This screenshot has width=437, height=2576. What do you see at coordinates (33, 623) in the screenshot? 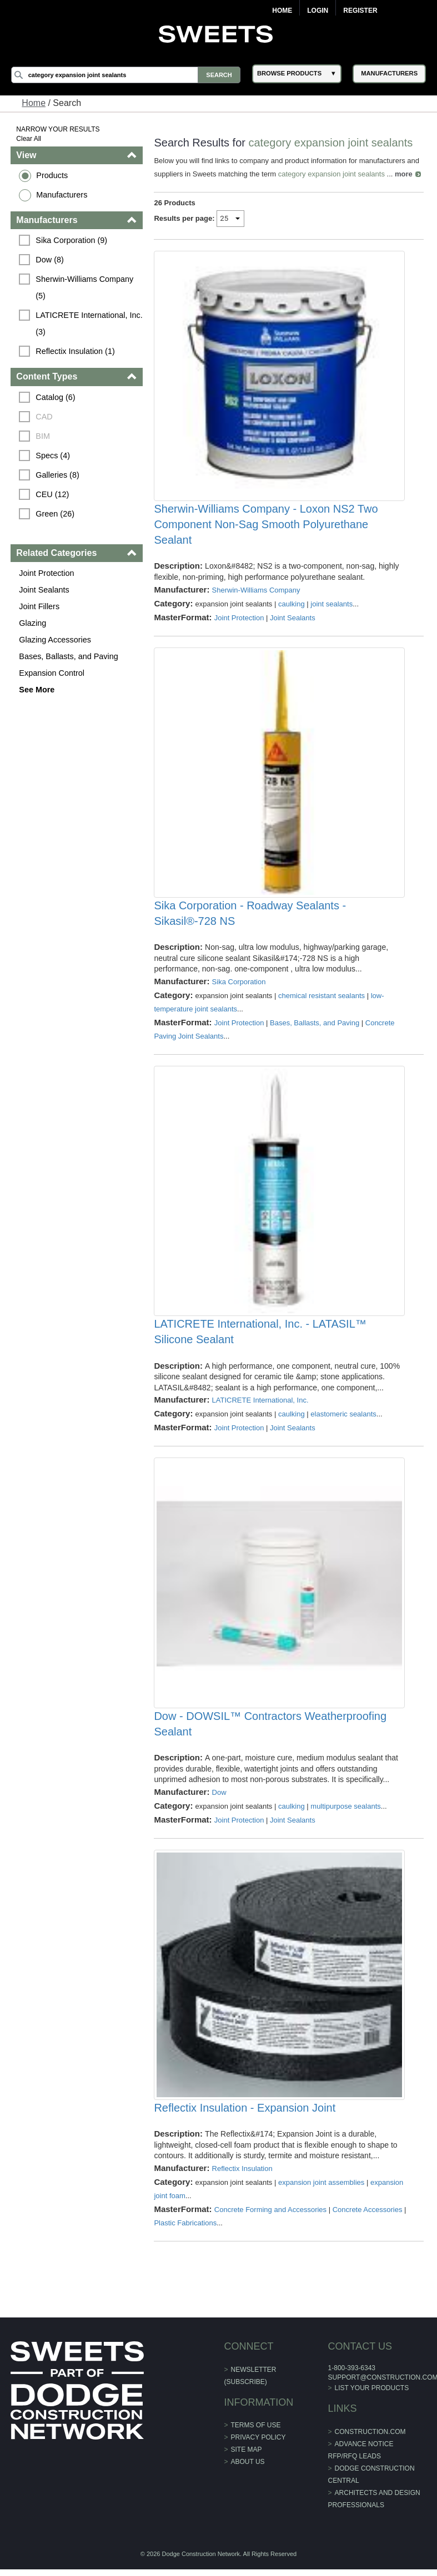
I see `Glazing` at bounding box center [33, 623].